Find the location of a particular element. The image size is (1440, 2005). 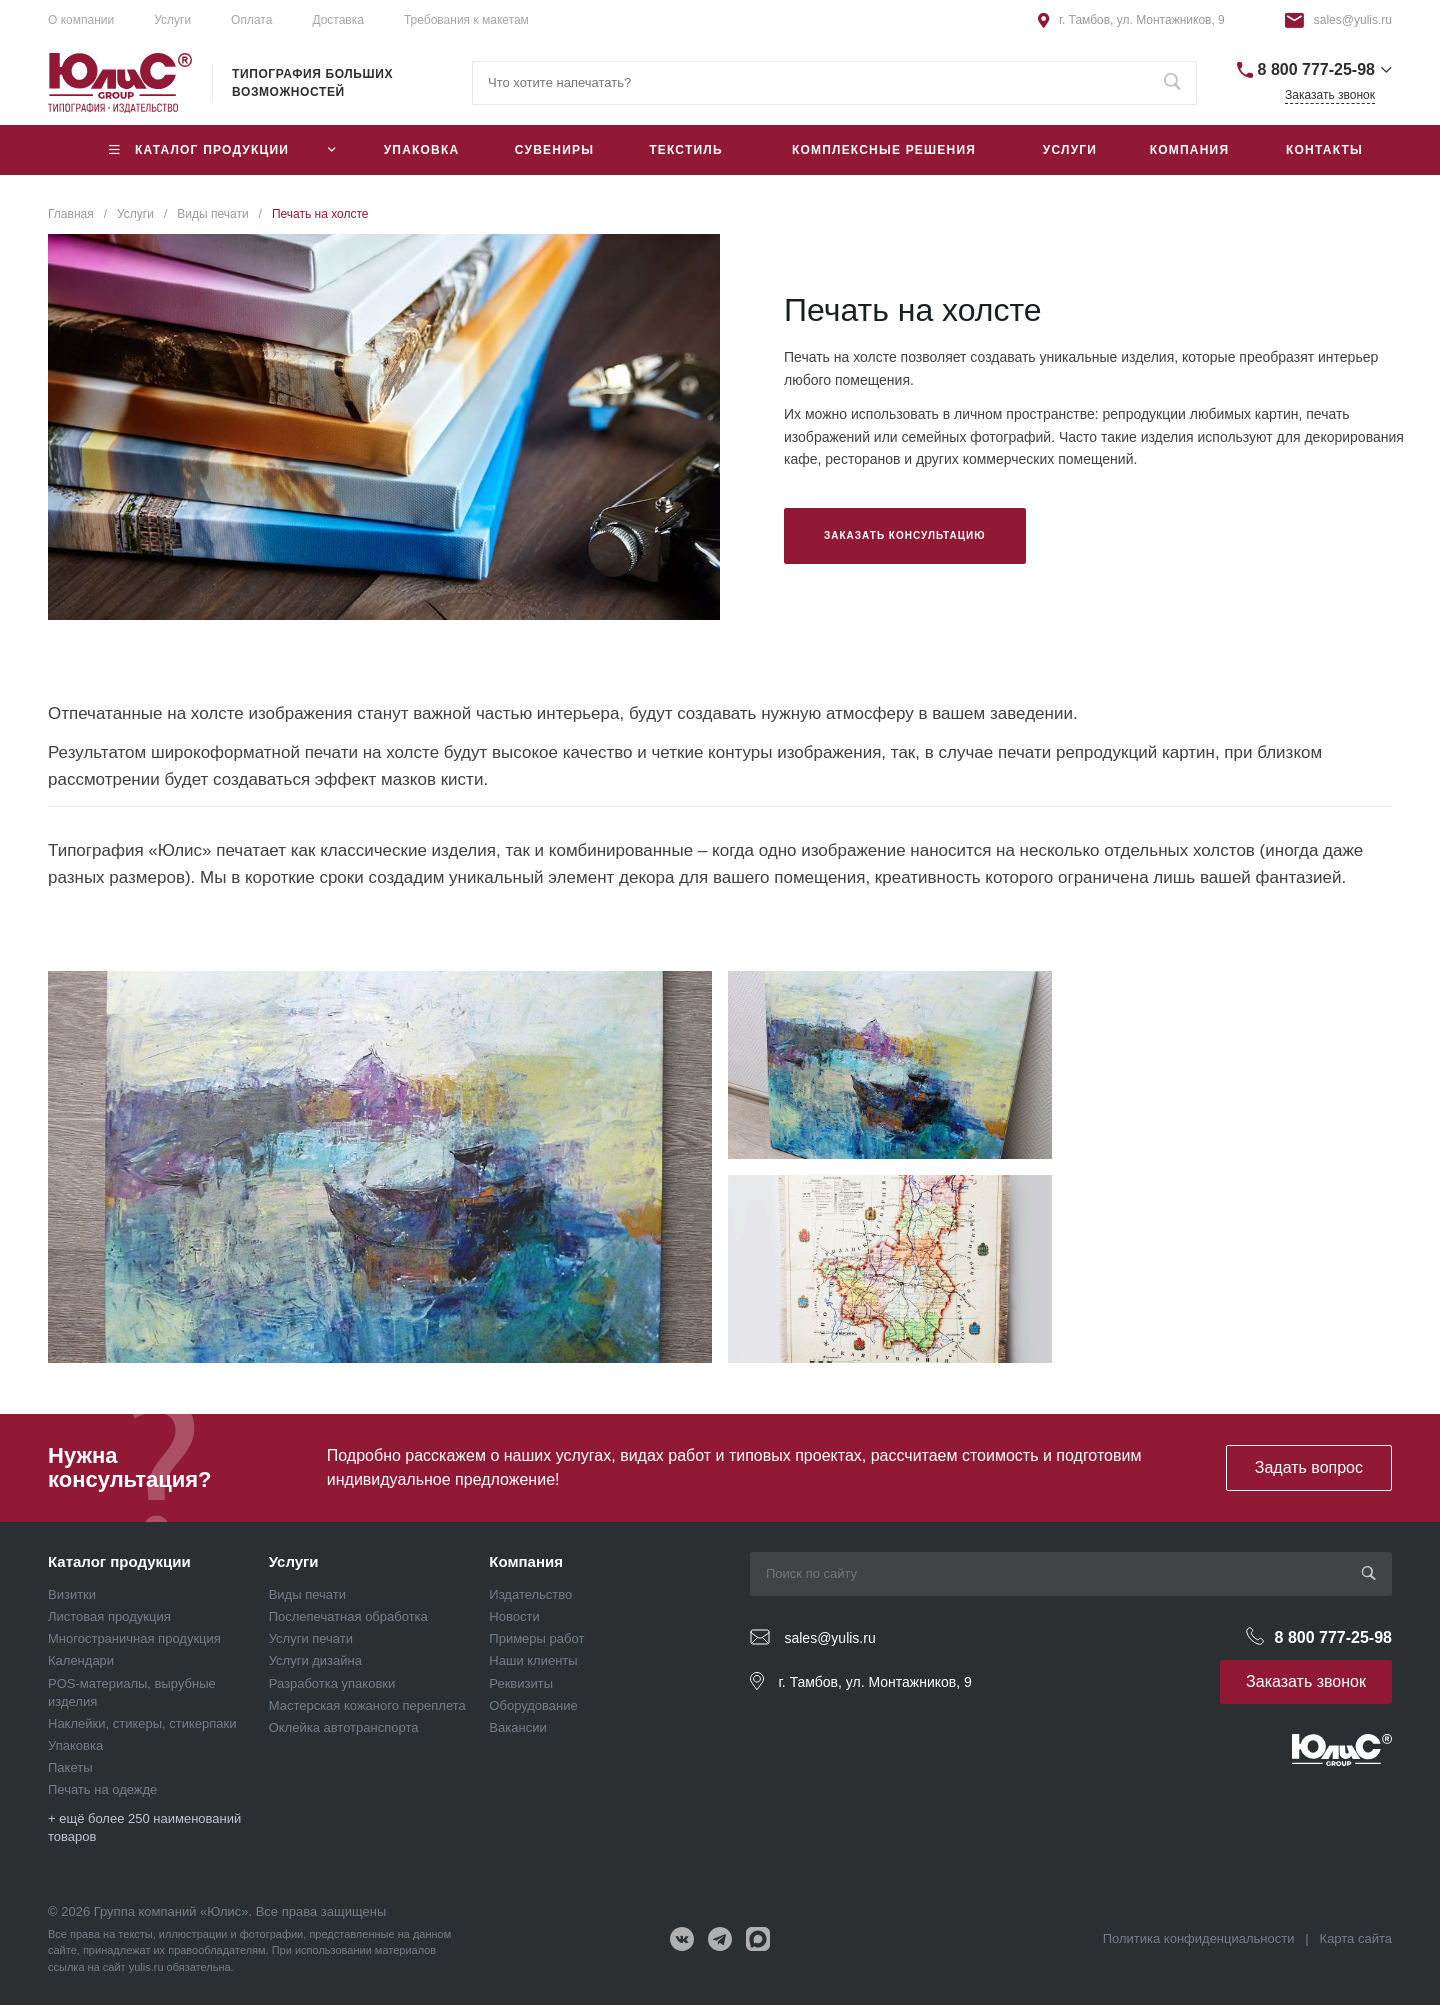

Разработка упаковки is located at coordinates (332, 1683).